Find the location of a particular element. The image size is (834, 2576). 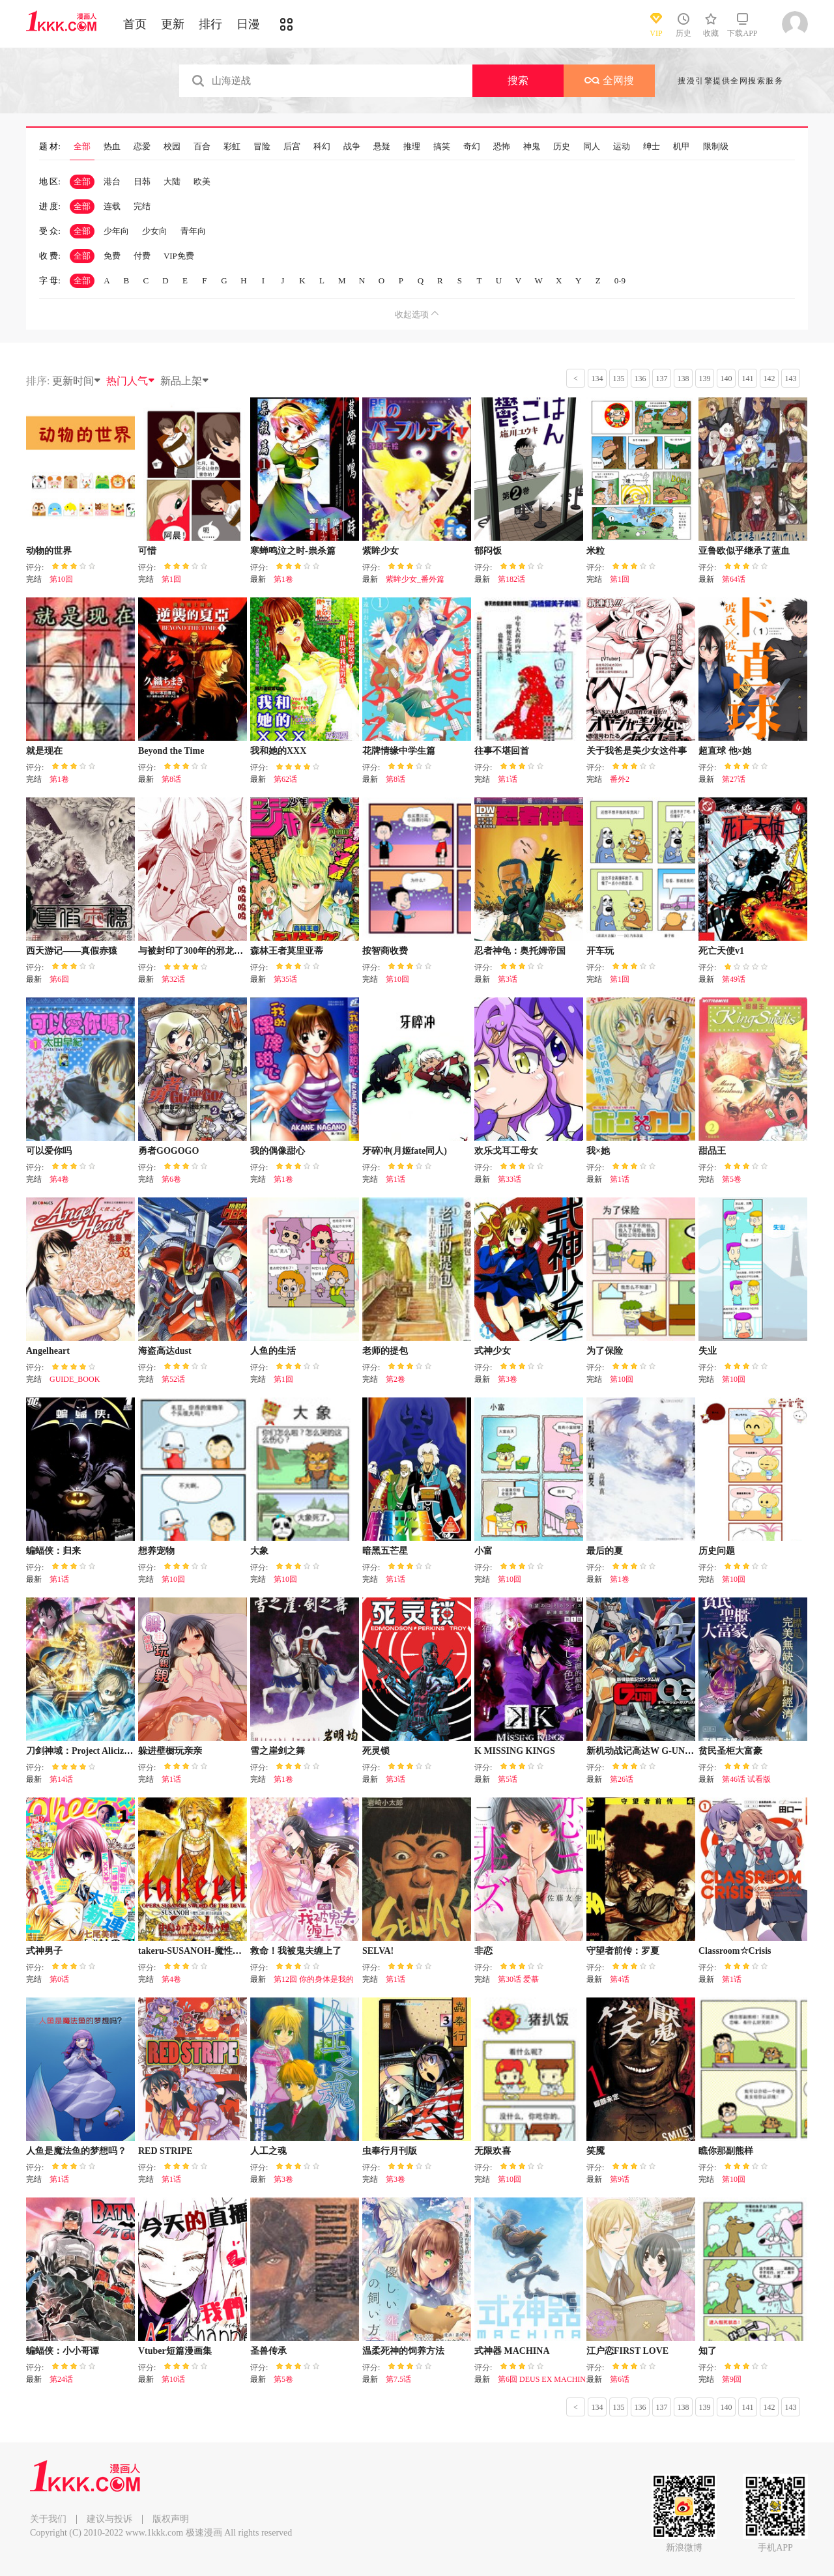

紫眸少女_番外篇 is located at coordinates (415, 579).